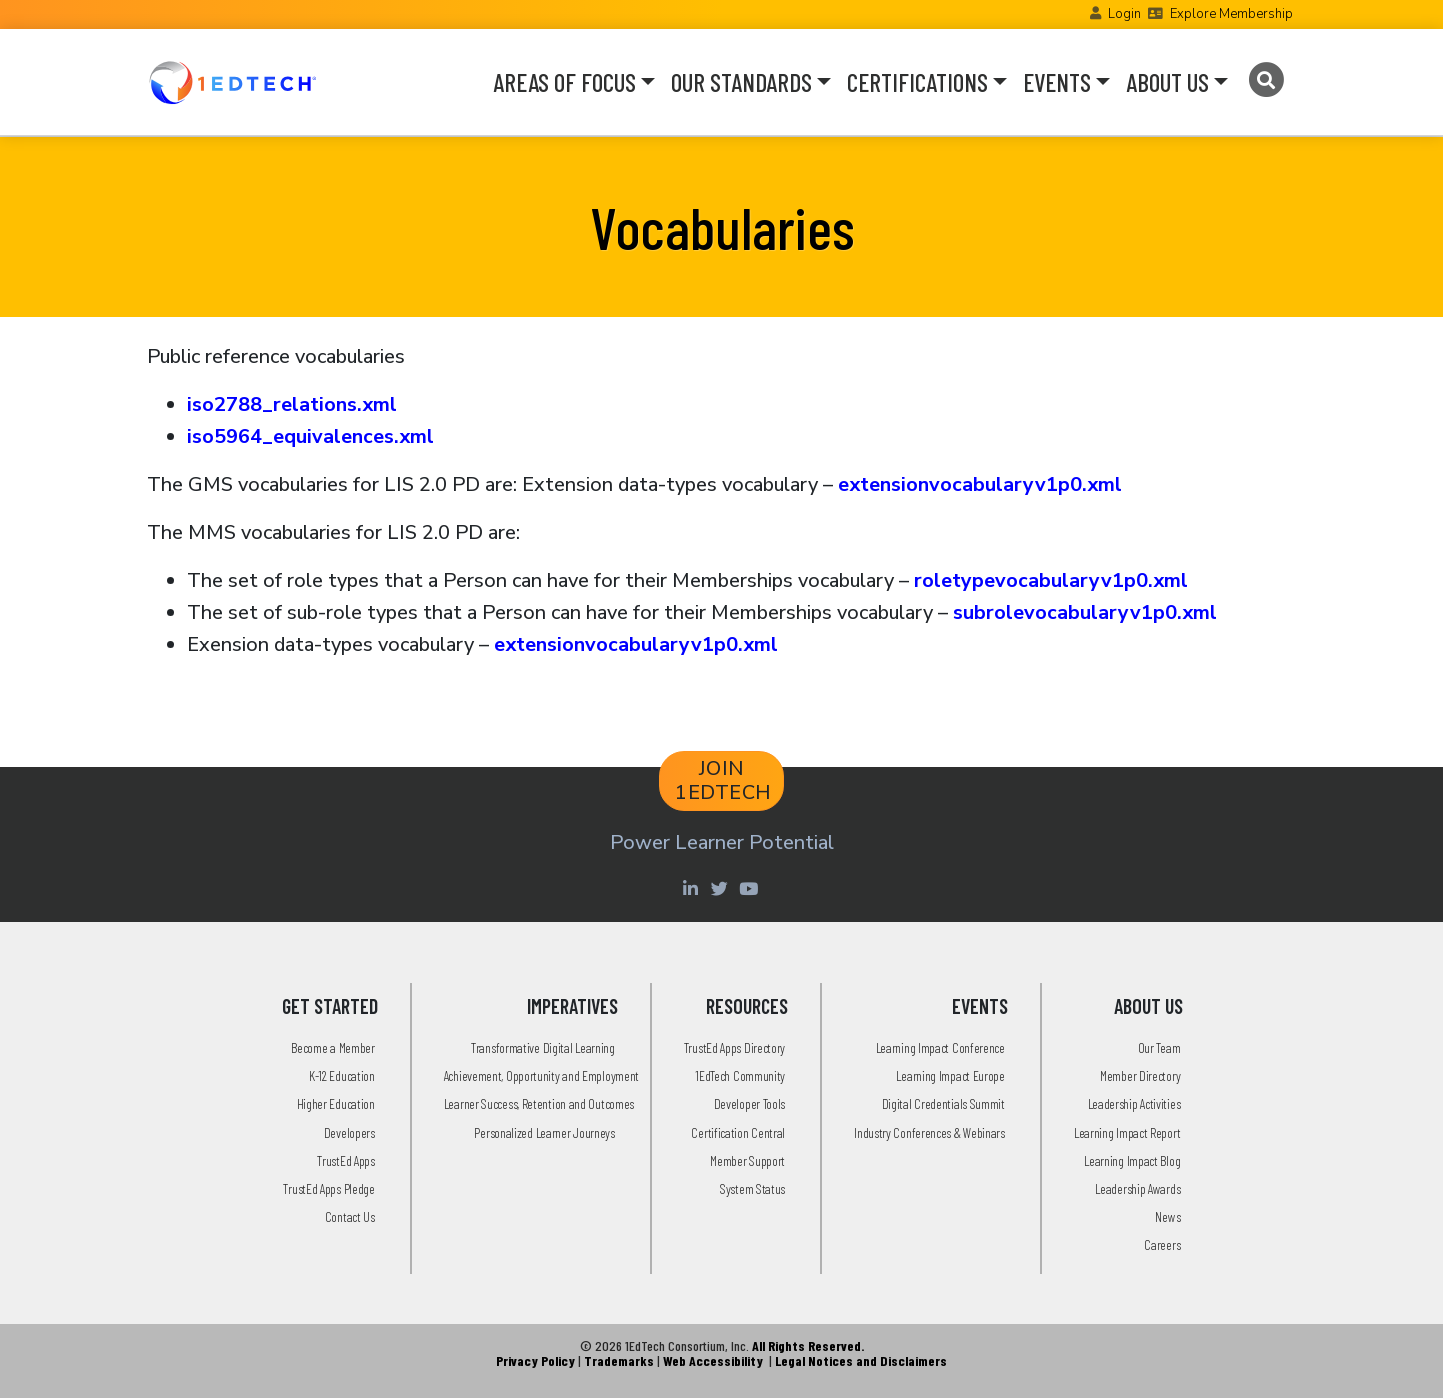  I want to click on Legal Notices and Disclaimers, so click(861, 1360).